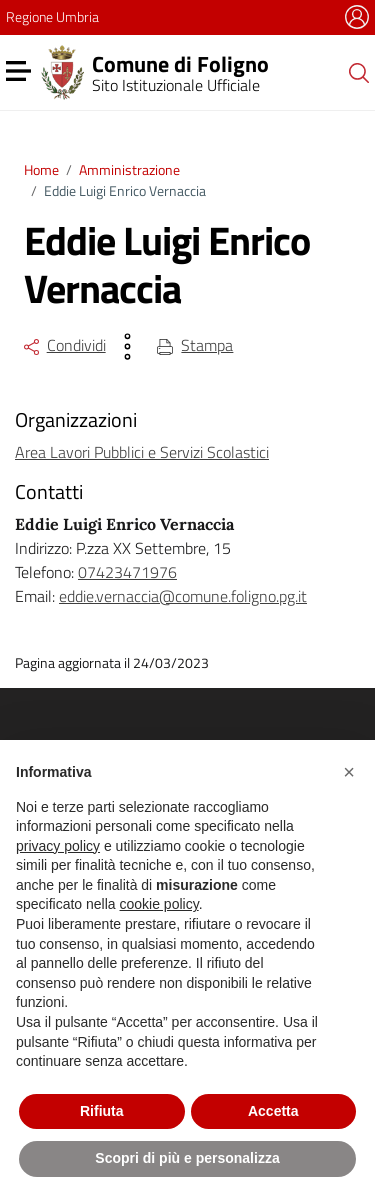  I want to click on eddie.vernaccia@comune.foligno.pg.it, so click(183, 596).